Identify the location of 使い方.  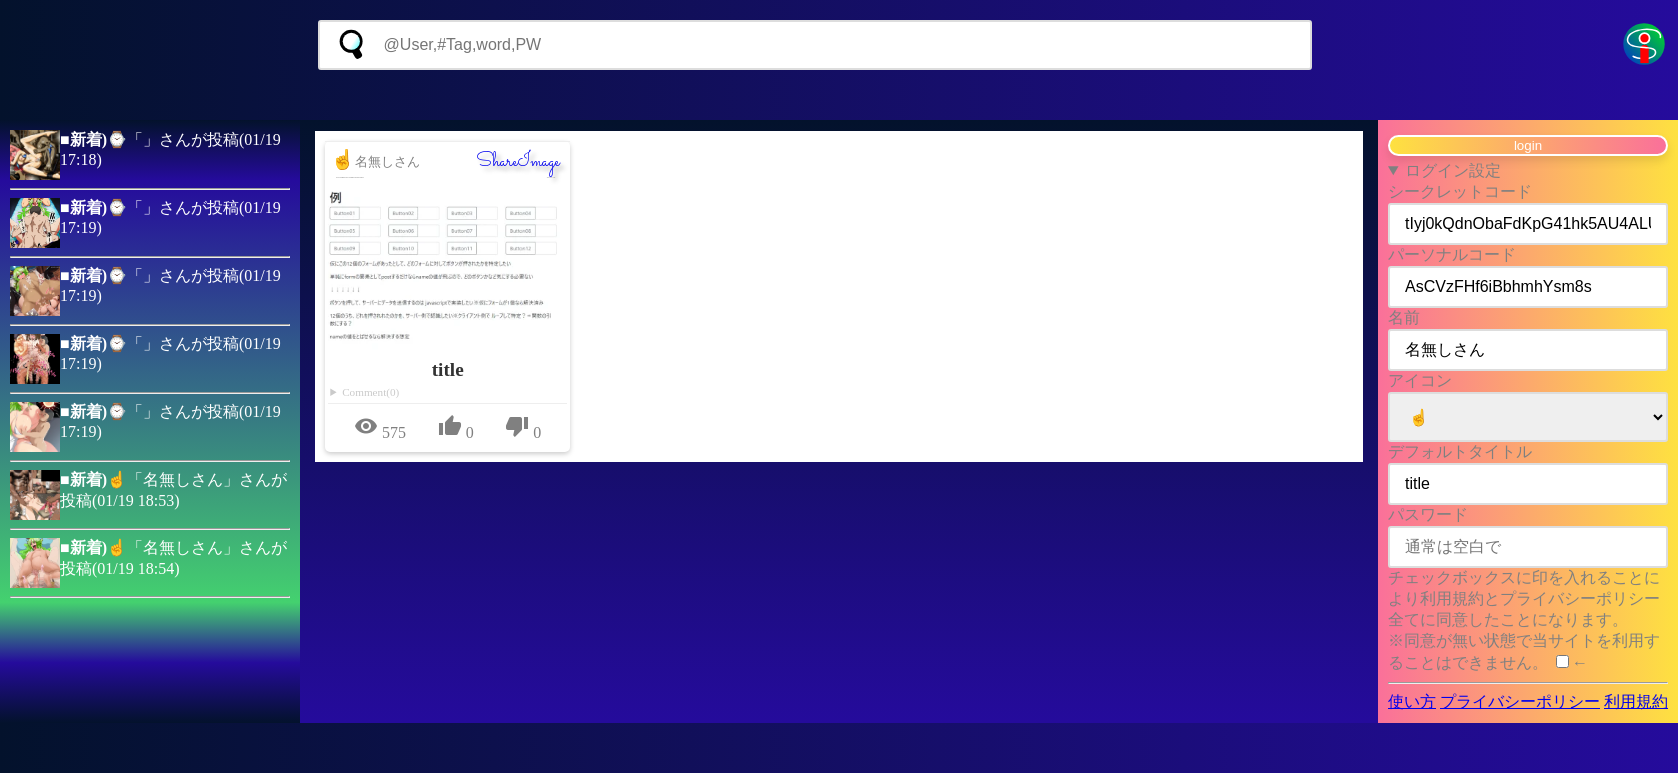
(1412, 701).